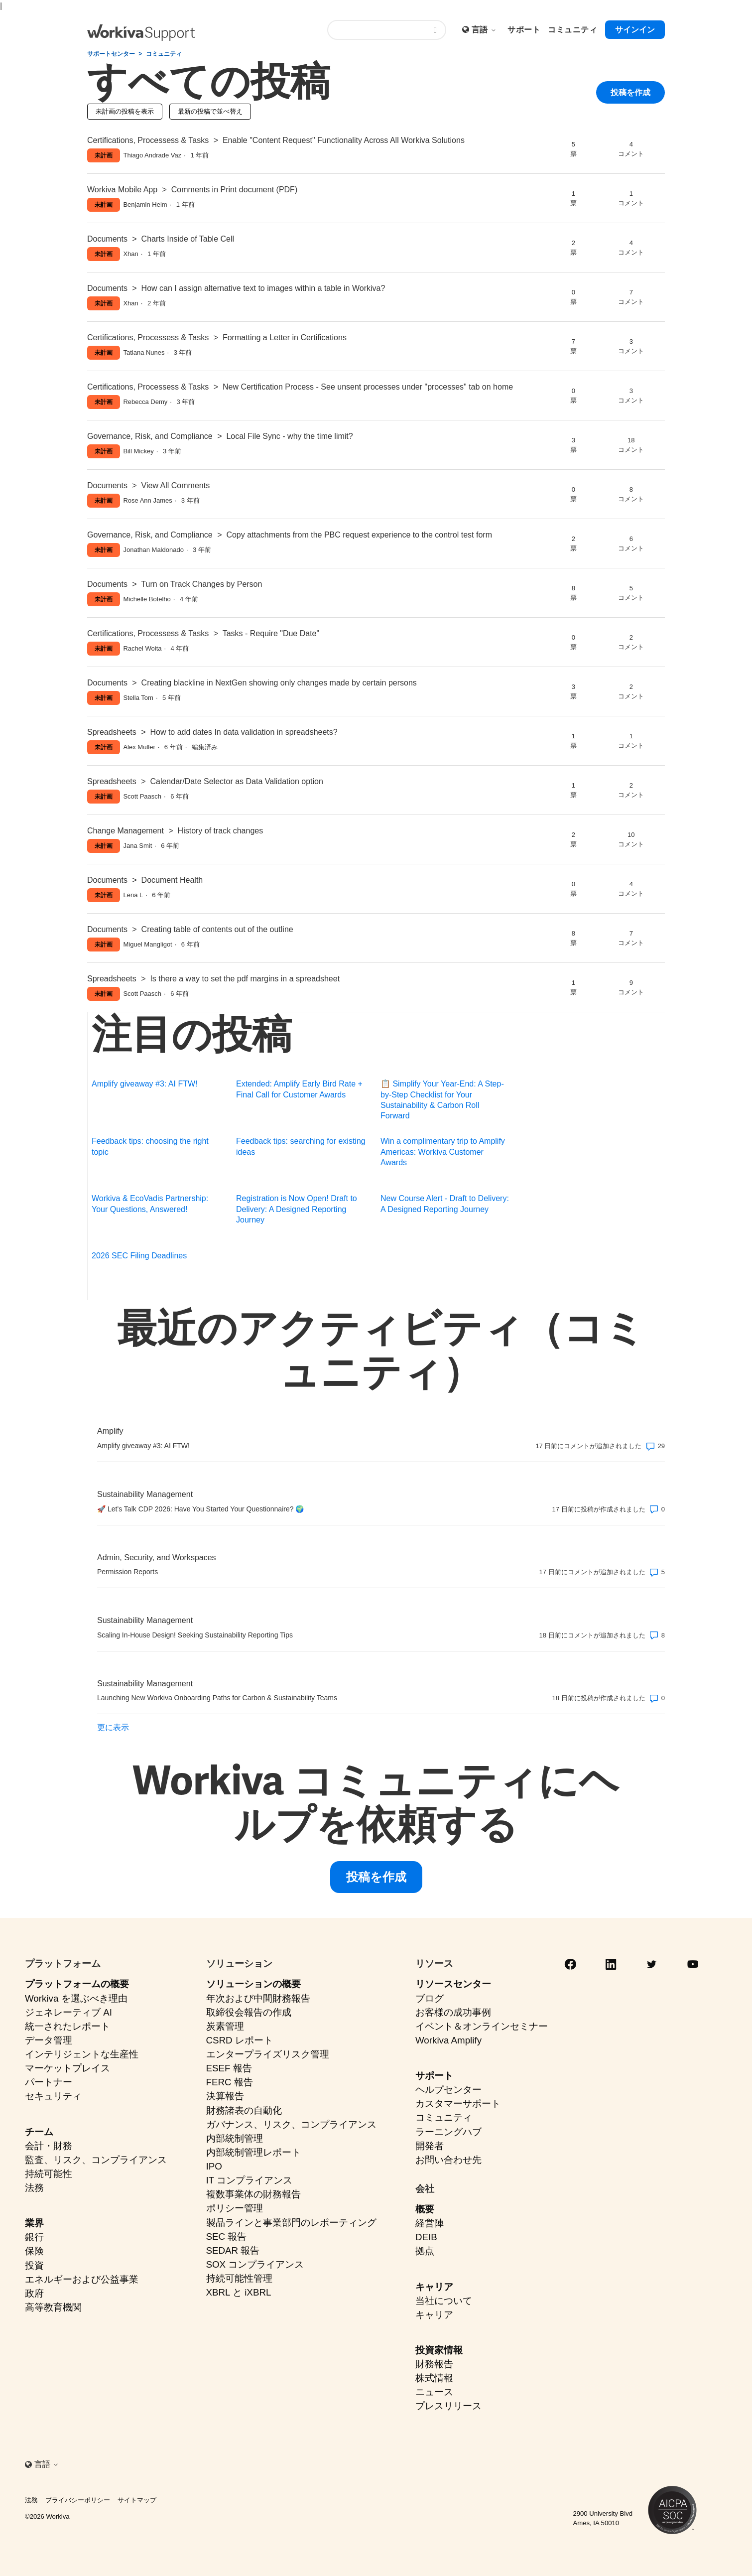 The width and height of the screenshot is (752, 2576). Describe the element at coordinates (448, 2040) in the screenshot. I see `Workiva Amplify` at that location.